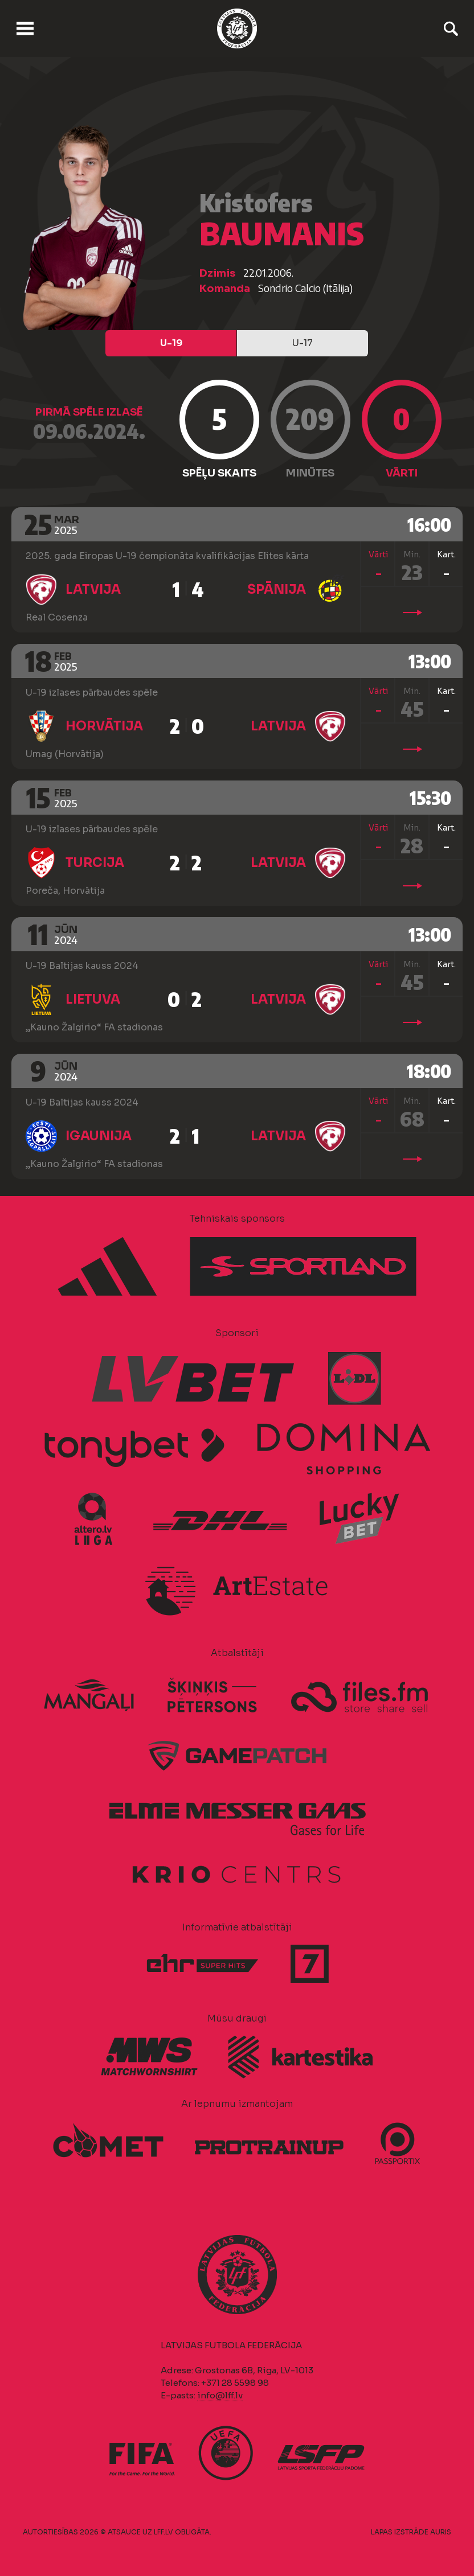  I want to click on info@lff.lv, so click(220, 2395).